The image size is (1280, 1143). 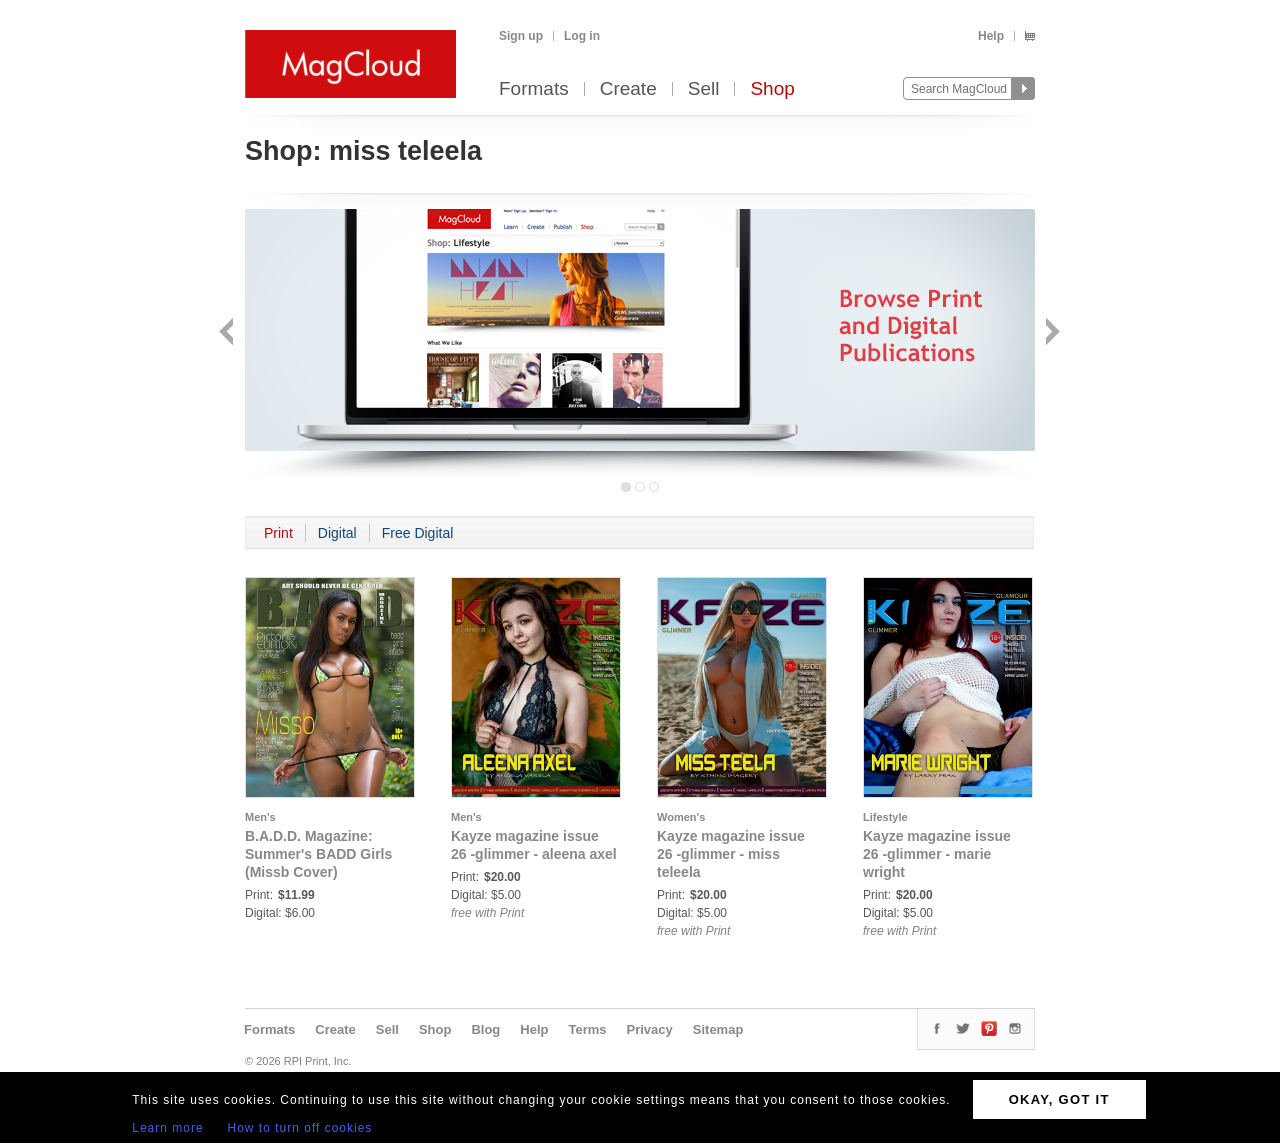 What do you see at coordinates (228, 333) in the screenshot?
I see `Back` at bounding box center [228, 333].